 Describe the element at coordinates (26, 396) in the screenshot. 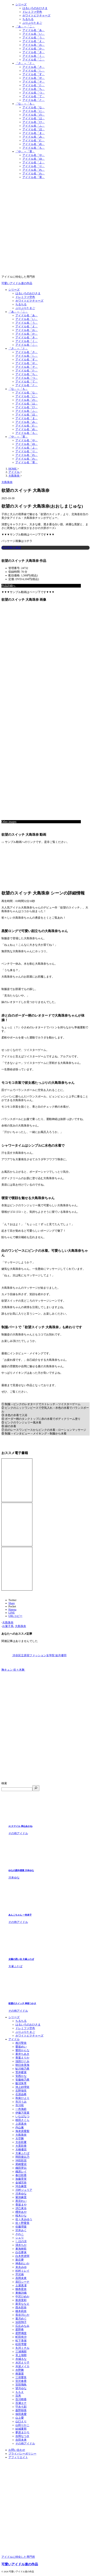

I see `アイドル名「に」` at that location.